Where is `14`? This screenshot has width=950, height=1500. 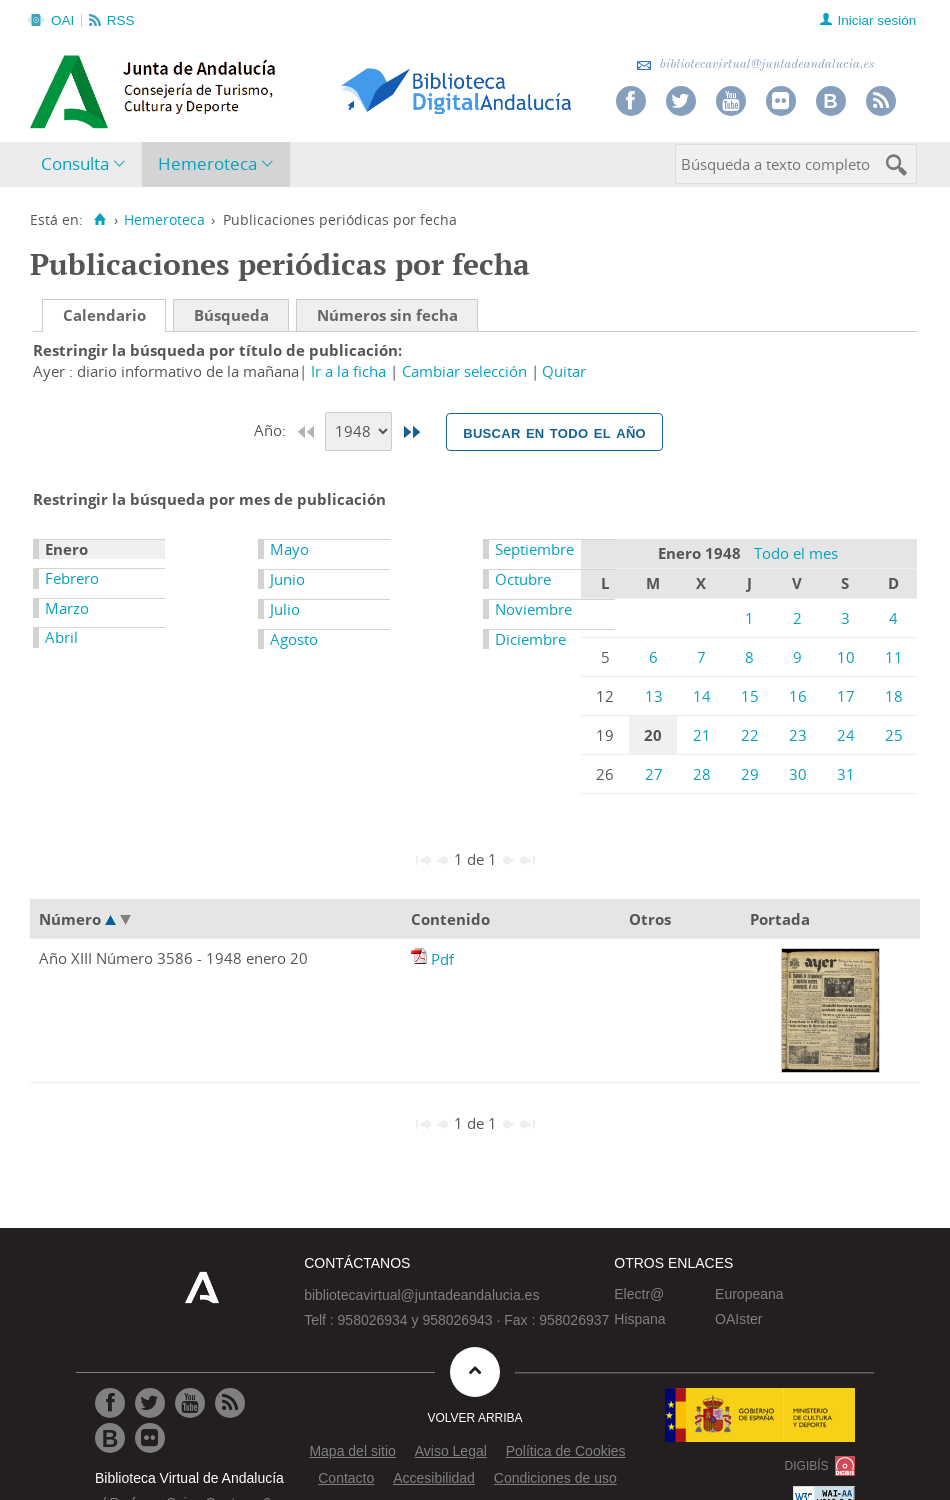
14 is located at coordinates (702, 696).